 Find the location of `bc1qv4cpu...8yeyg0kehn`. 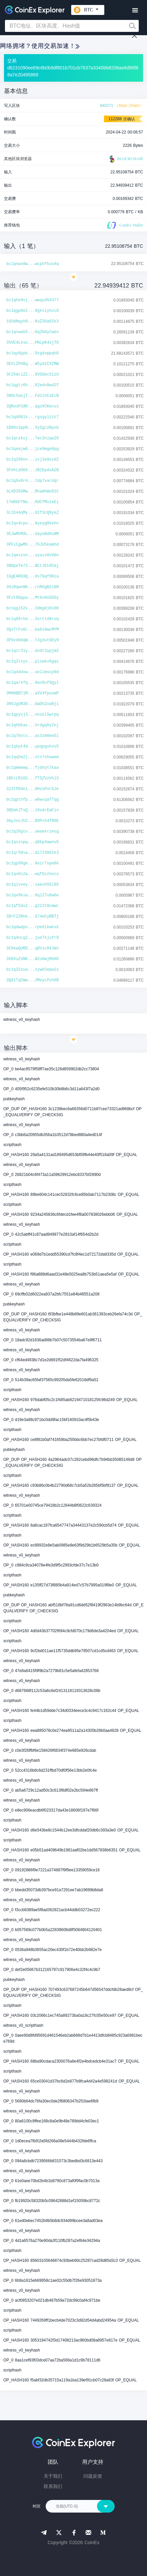

bc1qv4cpu...8yeyg0kehn is located at coordinates (32, 523).